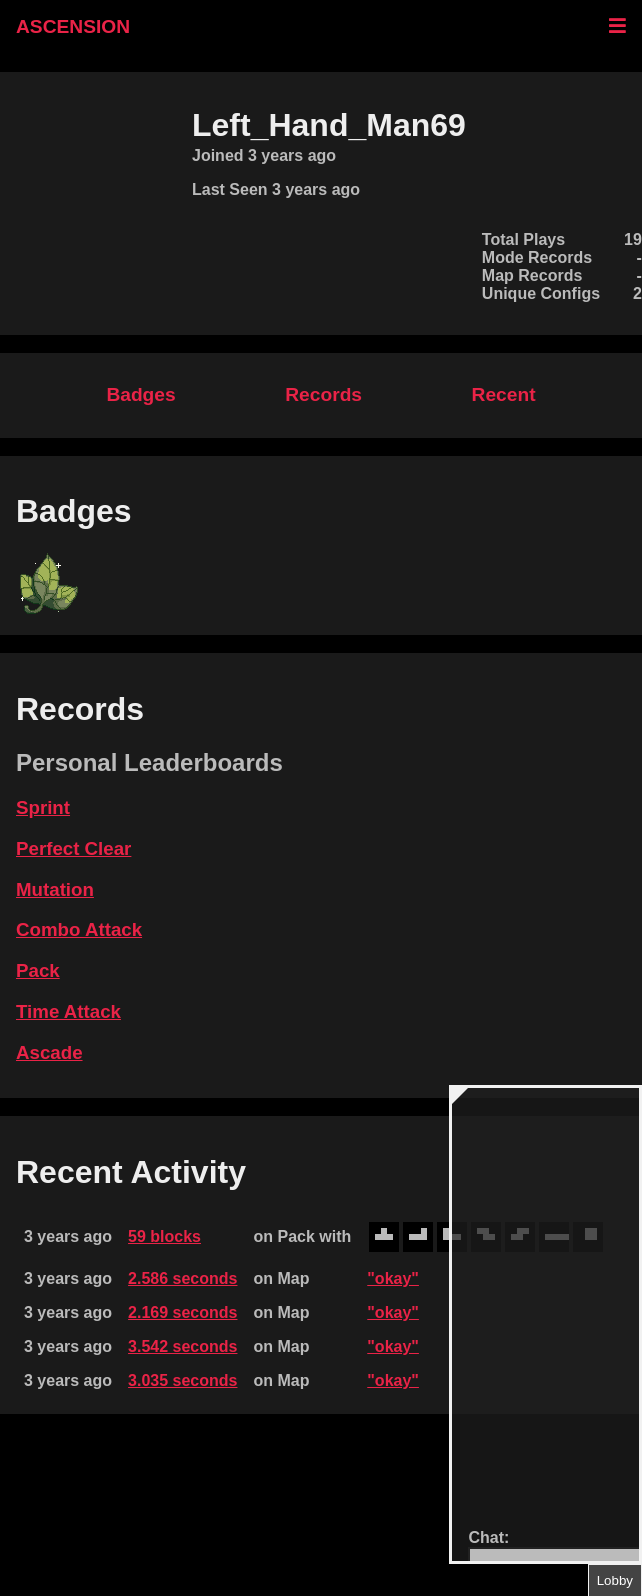 The width and height of the screenshot is (642, 1596). Describe the element at coordinates (73, 26) in the screenshot. I see `ASCENSION` at that location.